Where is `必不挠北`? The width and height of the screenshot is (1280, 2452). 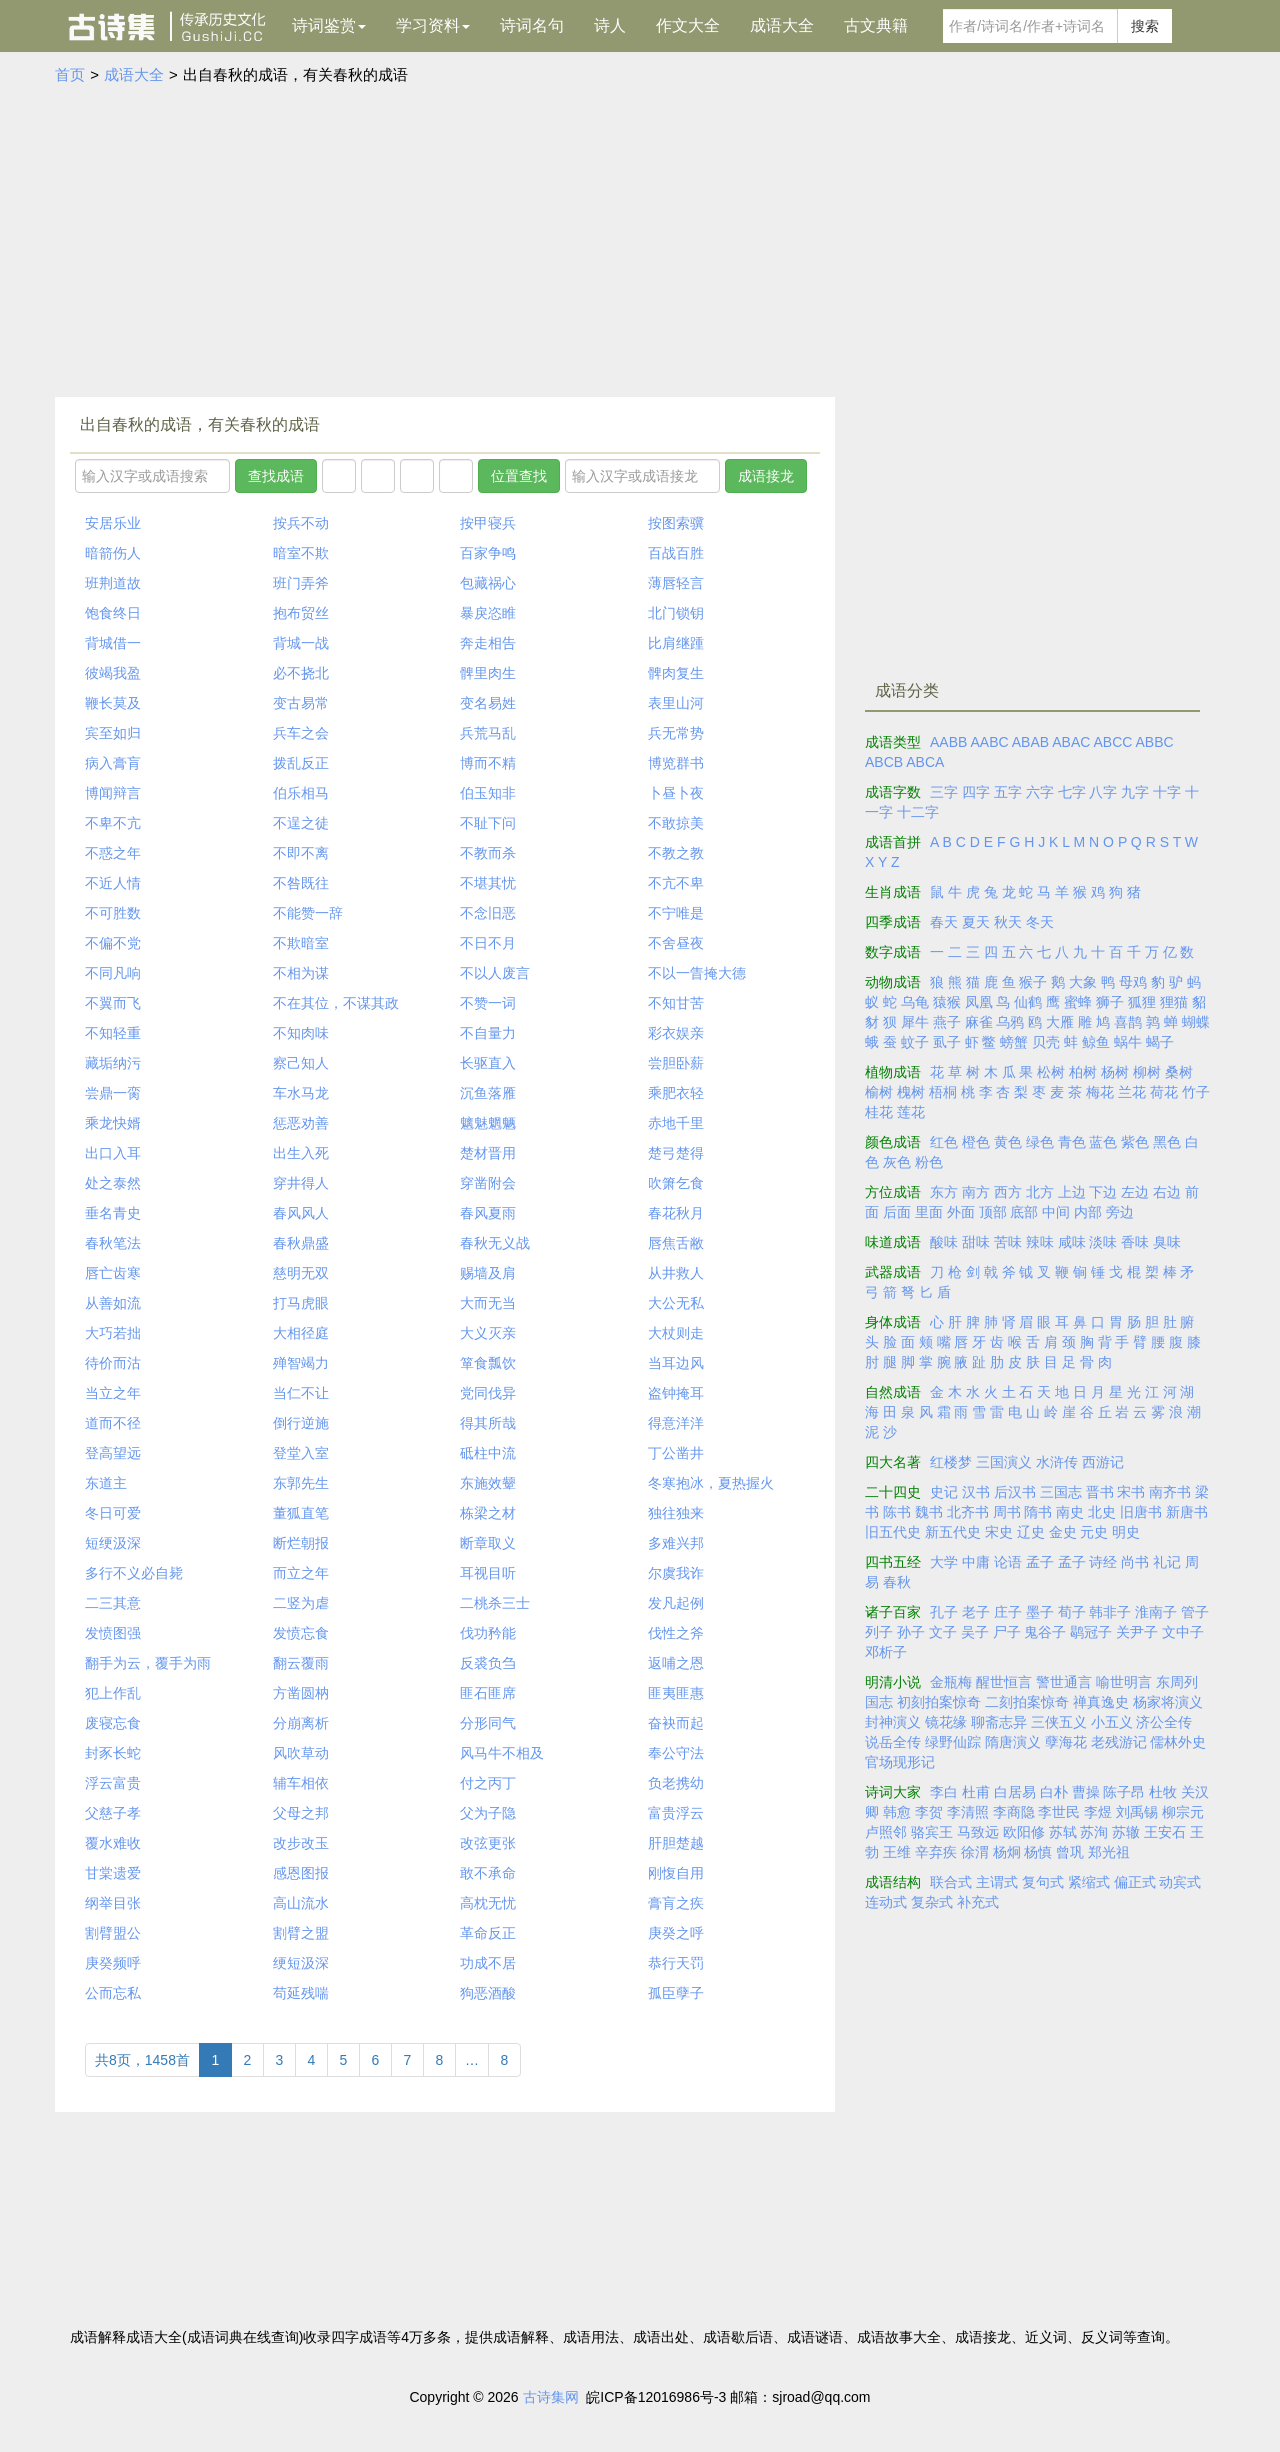 必不挠北 is located at coordinates (301, 673).